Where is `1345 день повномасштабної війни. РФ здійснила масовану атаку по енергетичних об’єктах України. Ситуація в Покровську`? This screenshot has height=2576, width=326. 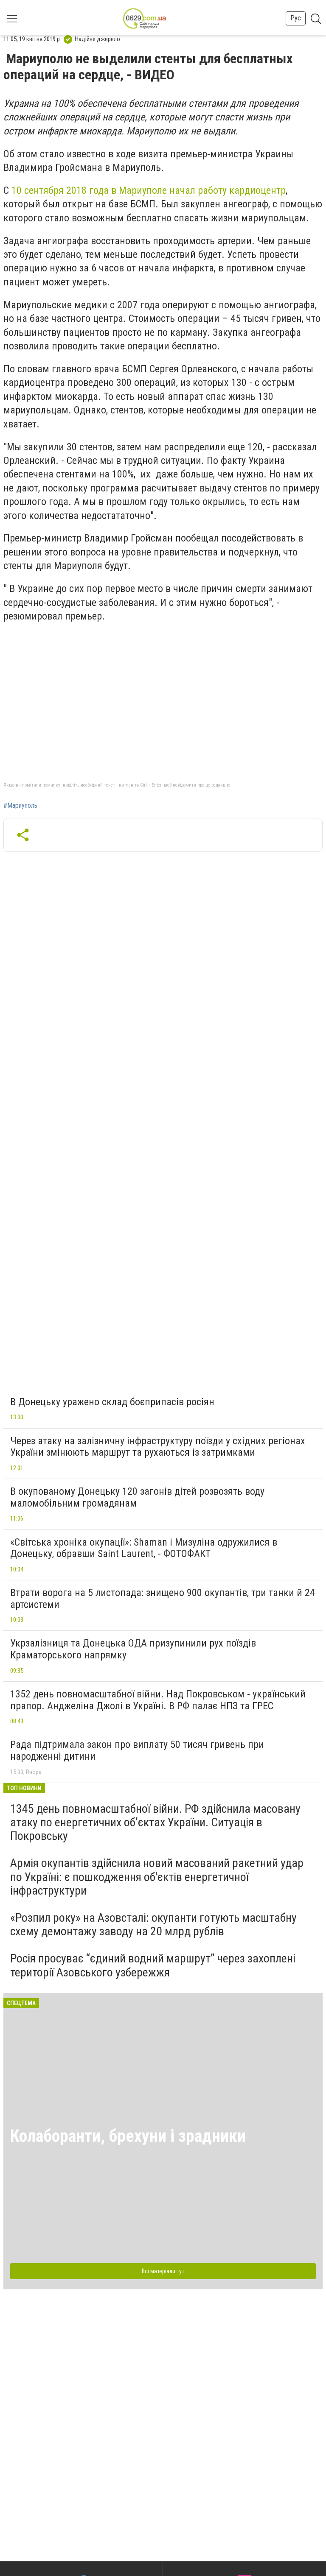
1345 день повномасштабної війни. РФ здійснила масовану атаку по енергетичних об’єктах України. Ситуація в Покровську is located at coordinates (155, 1822).